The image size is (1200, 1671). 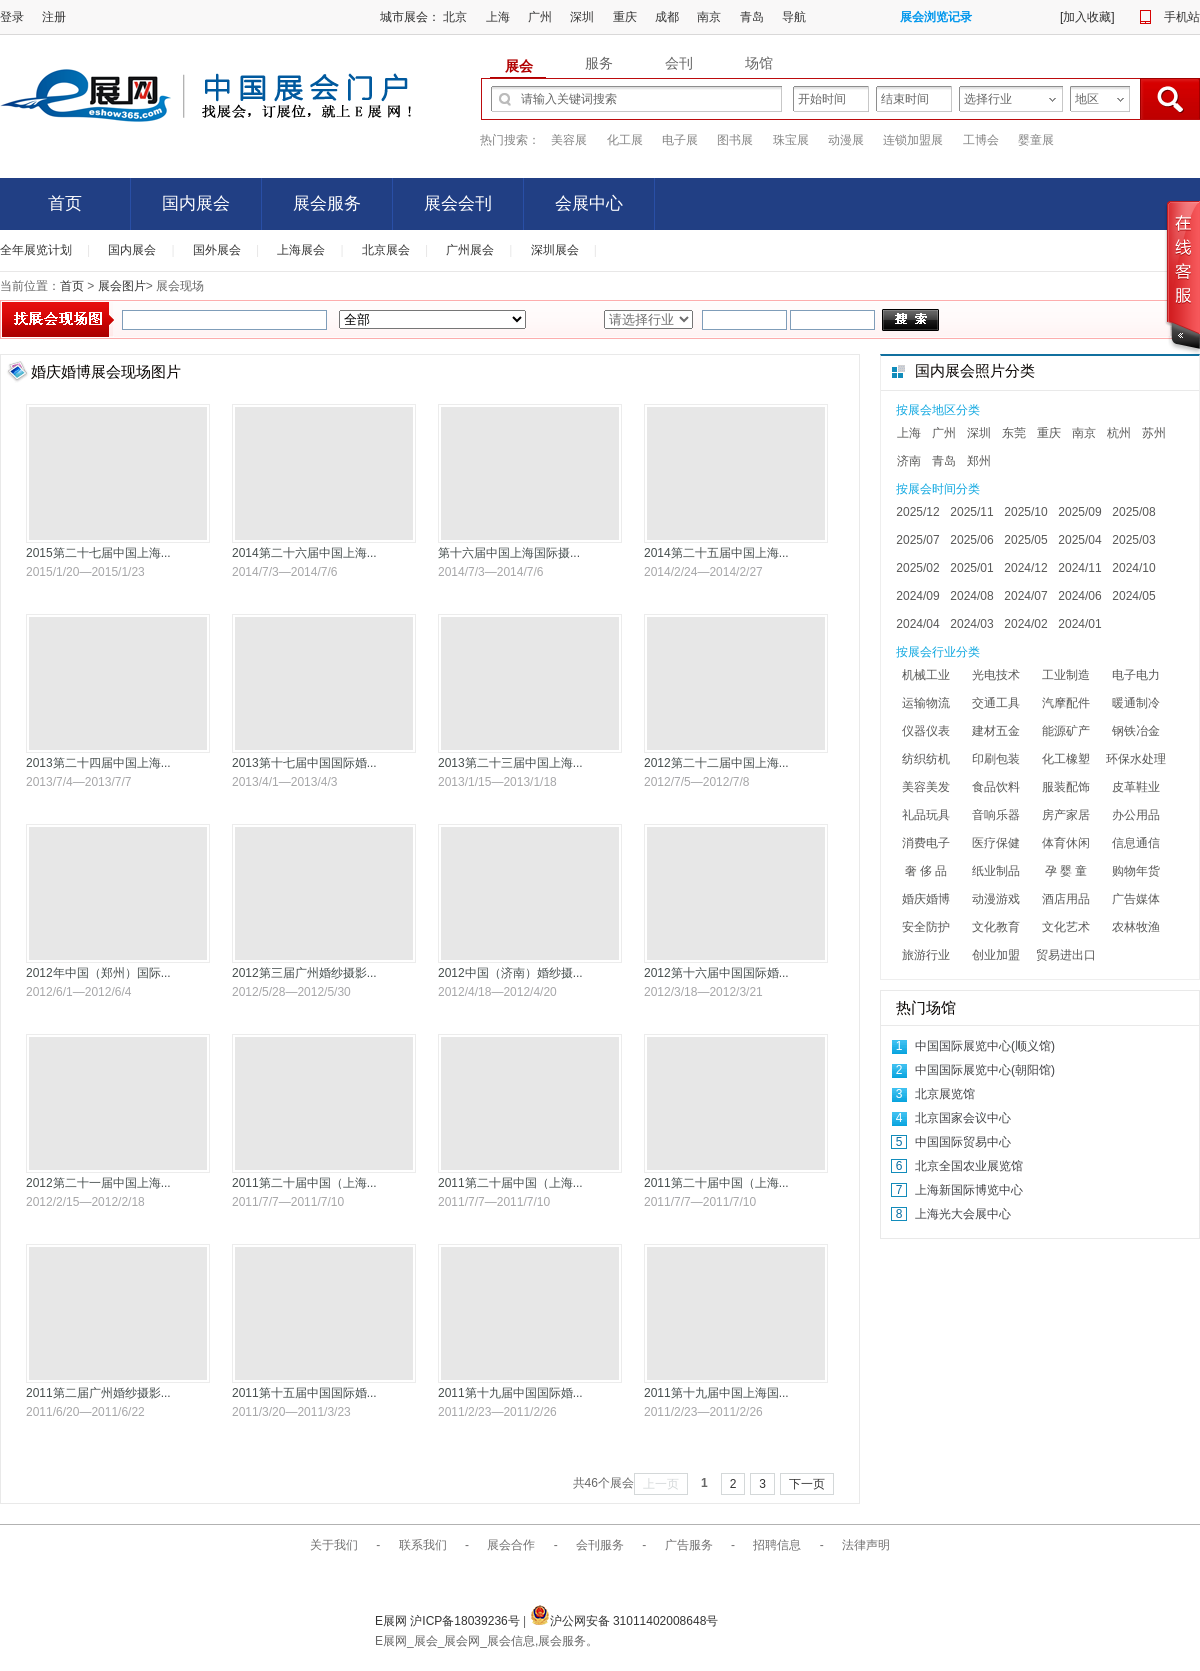 What do you see at coordinates (386, 250) in the screenshot?
I see `北京展会` at bounding box center [386, 250].